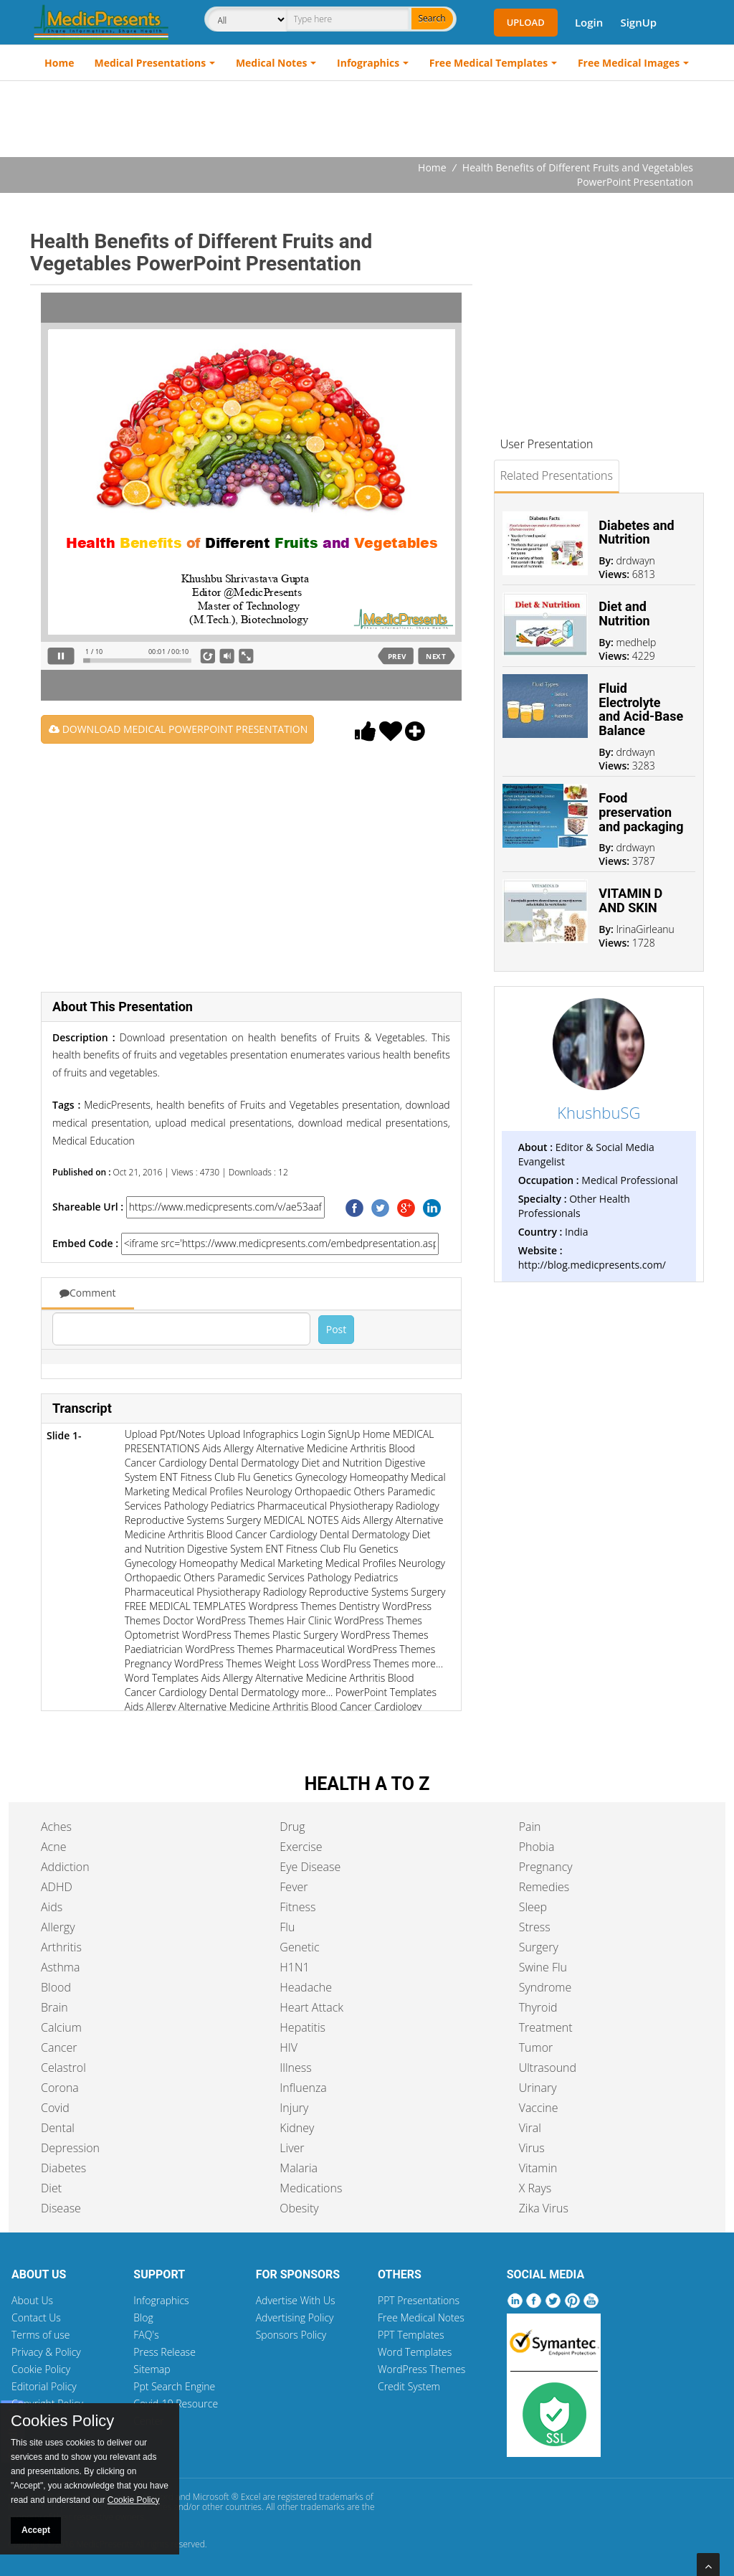 This screenshot has height=2576, width=734. I want to click on download medical presentations, so click(371, 1123).